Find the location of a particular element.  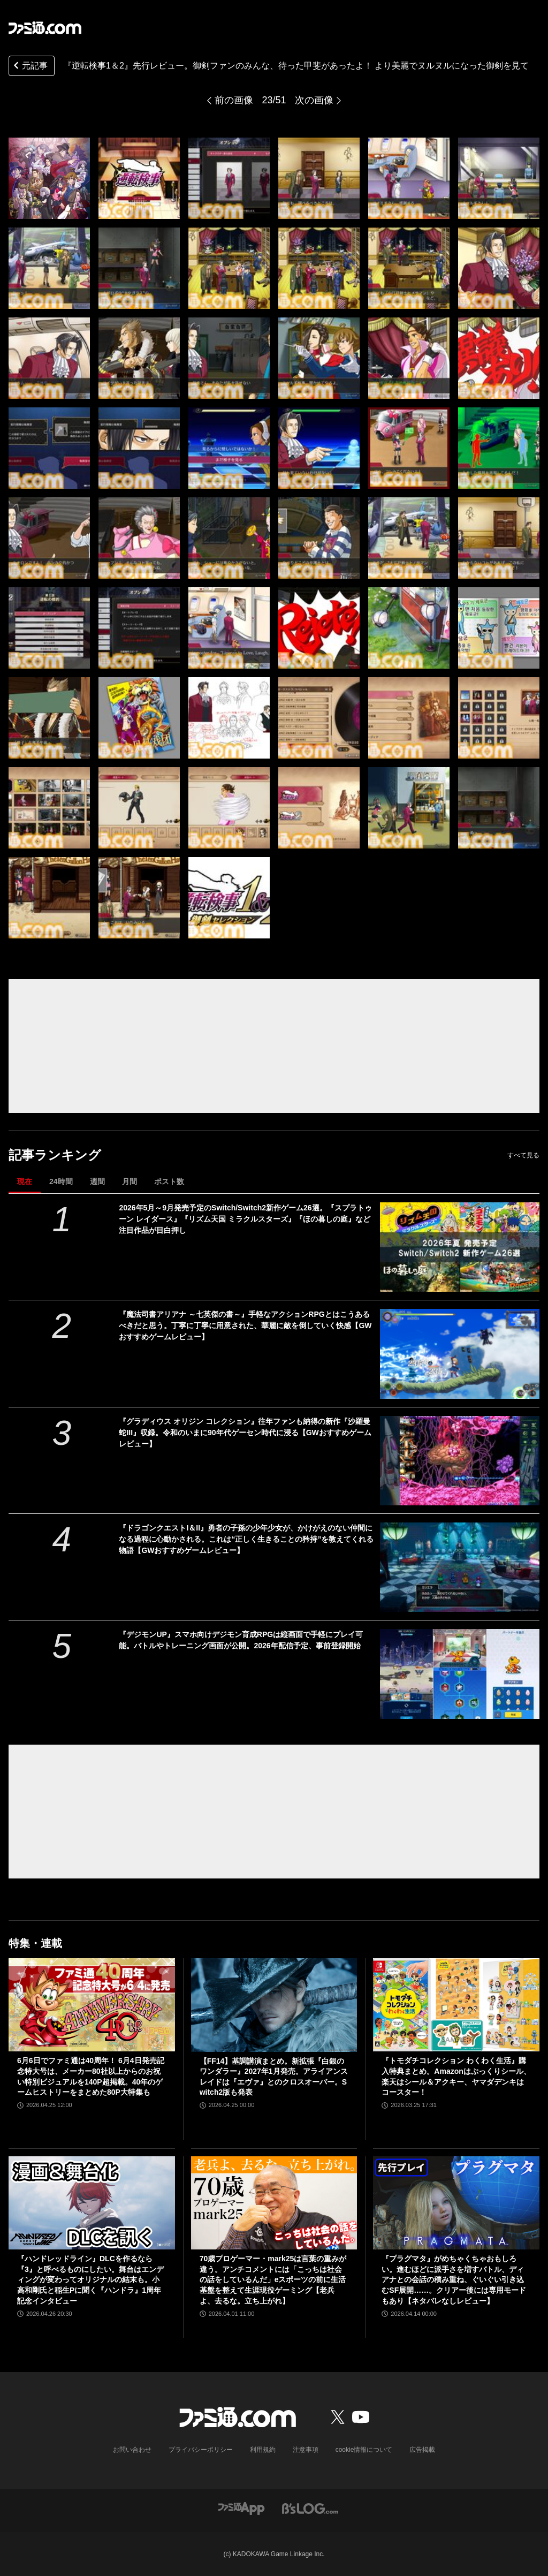

[『ドラゴンクエストI＆II』勇者の子孫の少年少女が、かけがえのない仲間になる過程に心動かされる。これは“正しく生きることの矜持”を教えてくれる物語【GWおすすめゲームレビュー】] is located at coordinates (459, 1567).